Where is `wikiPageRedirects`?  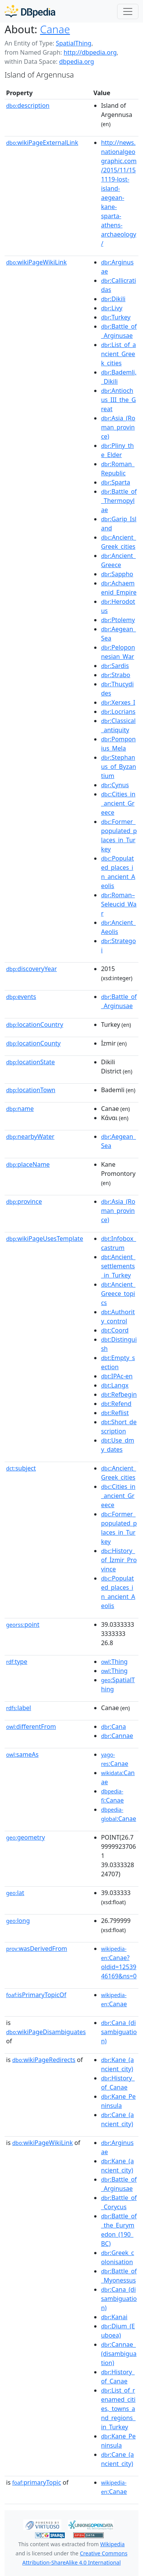 wikiPageRedirects is located at coordinates (44, 2060).